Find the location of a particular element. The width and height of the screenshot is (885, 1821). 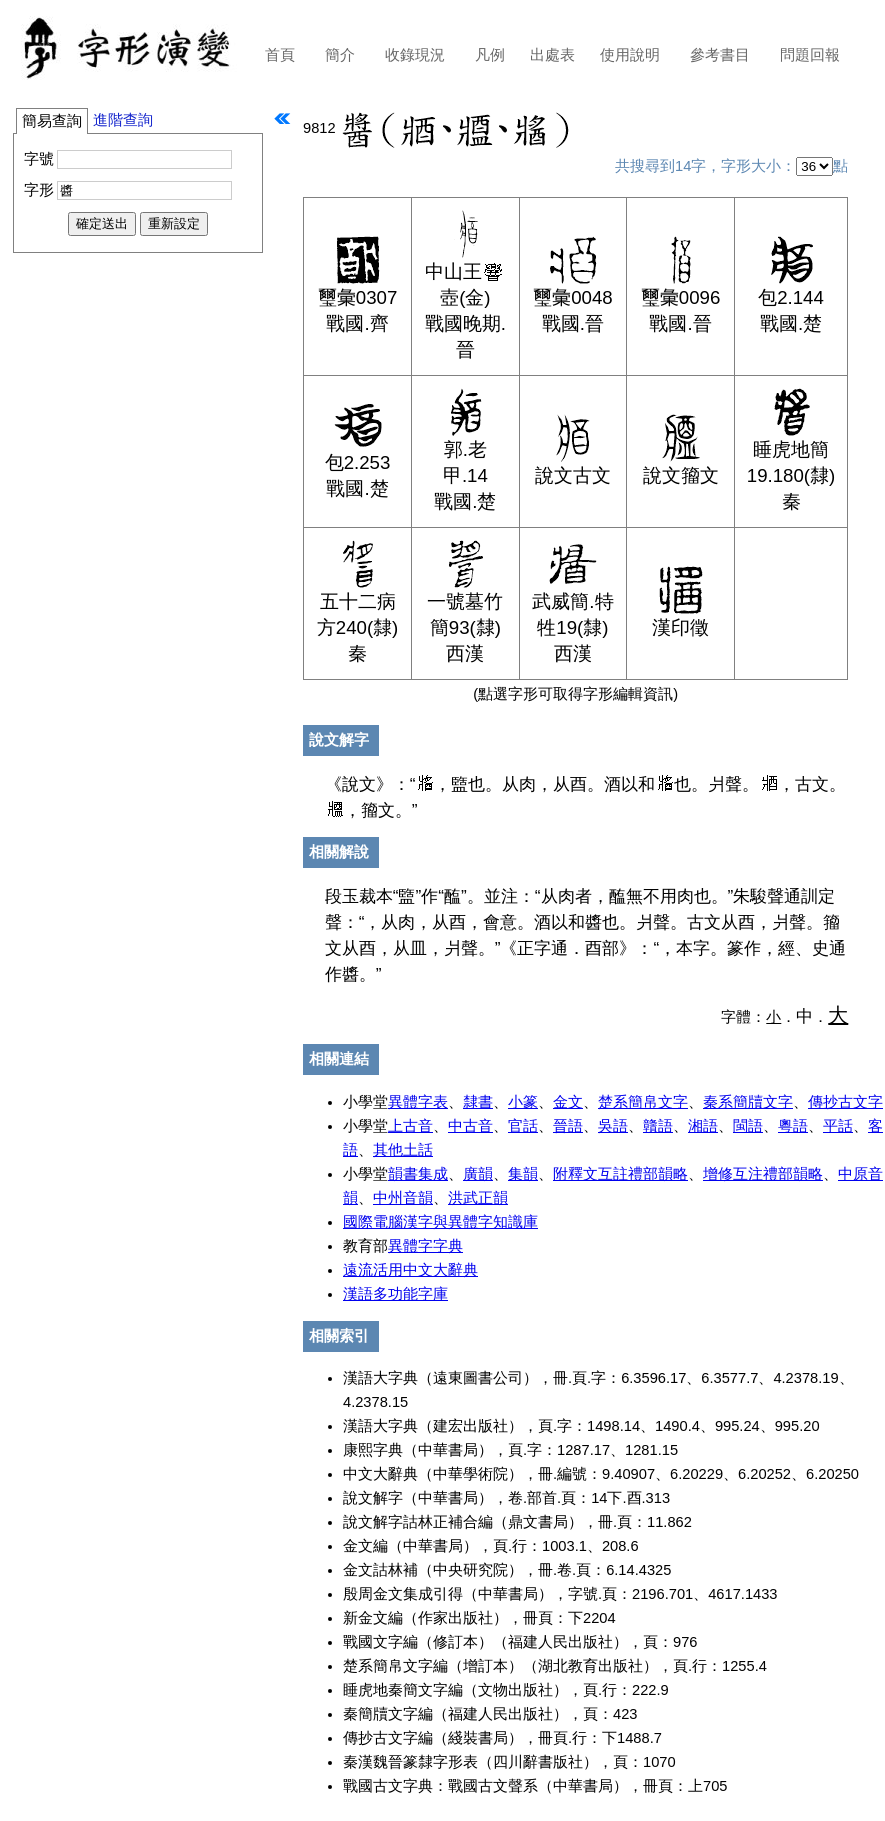

湘語 is located at coordinates (703, 1126).